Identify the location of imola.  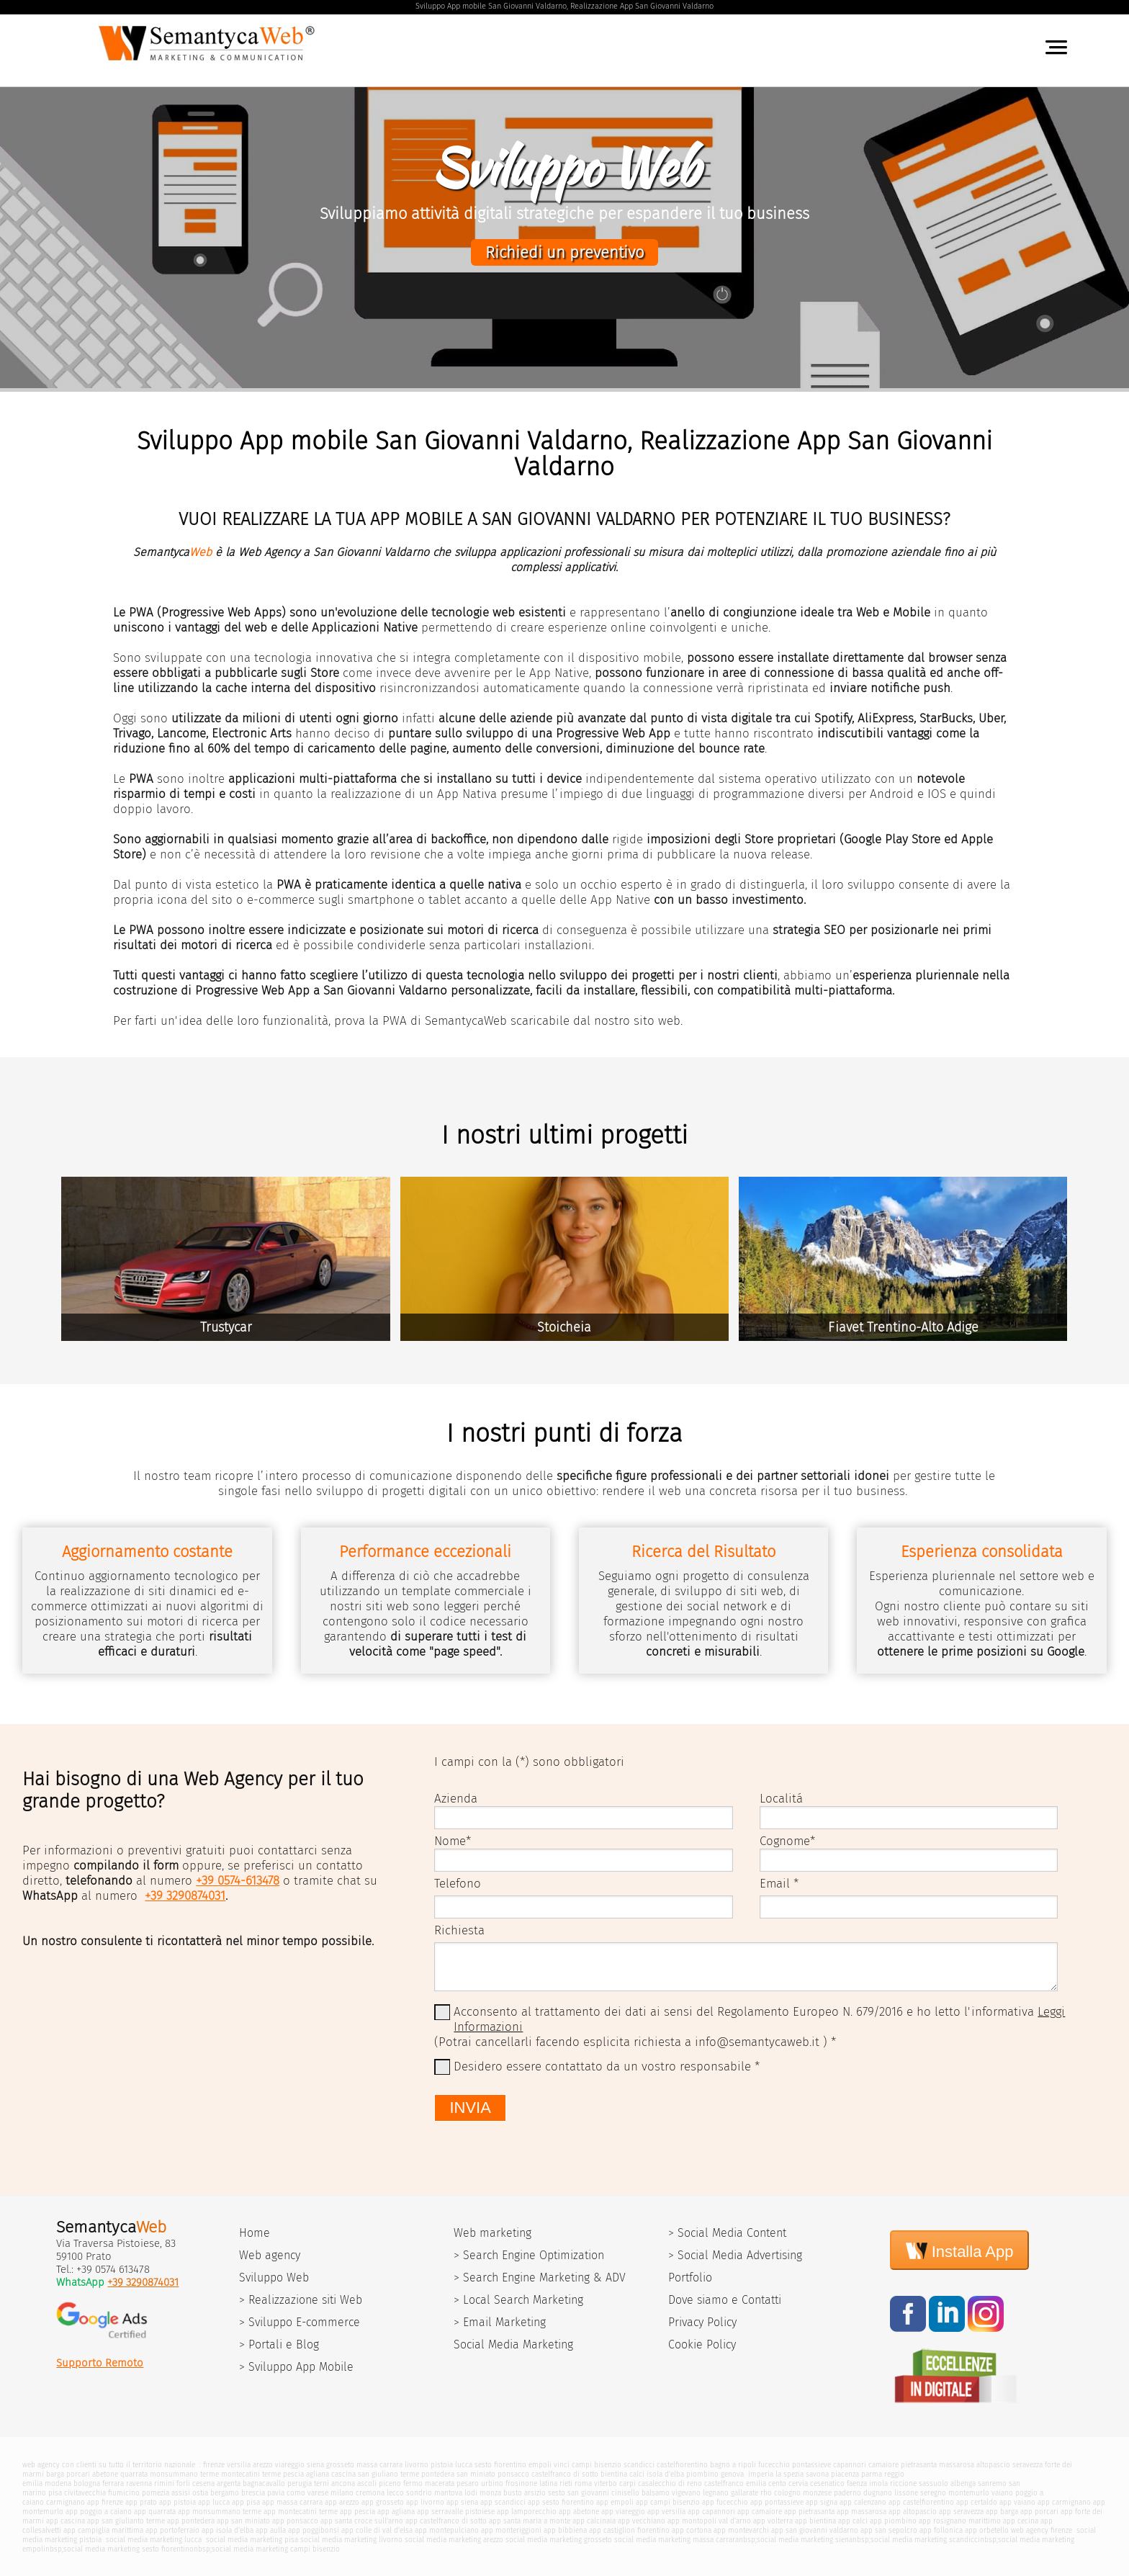
(878, 2483).